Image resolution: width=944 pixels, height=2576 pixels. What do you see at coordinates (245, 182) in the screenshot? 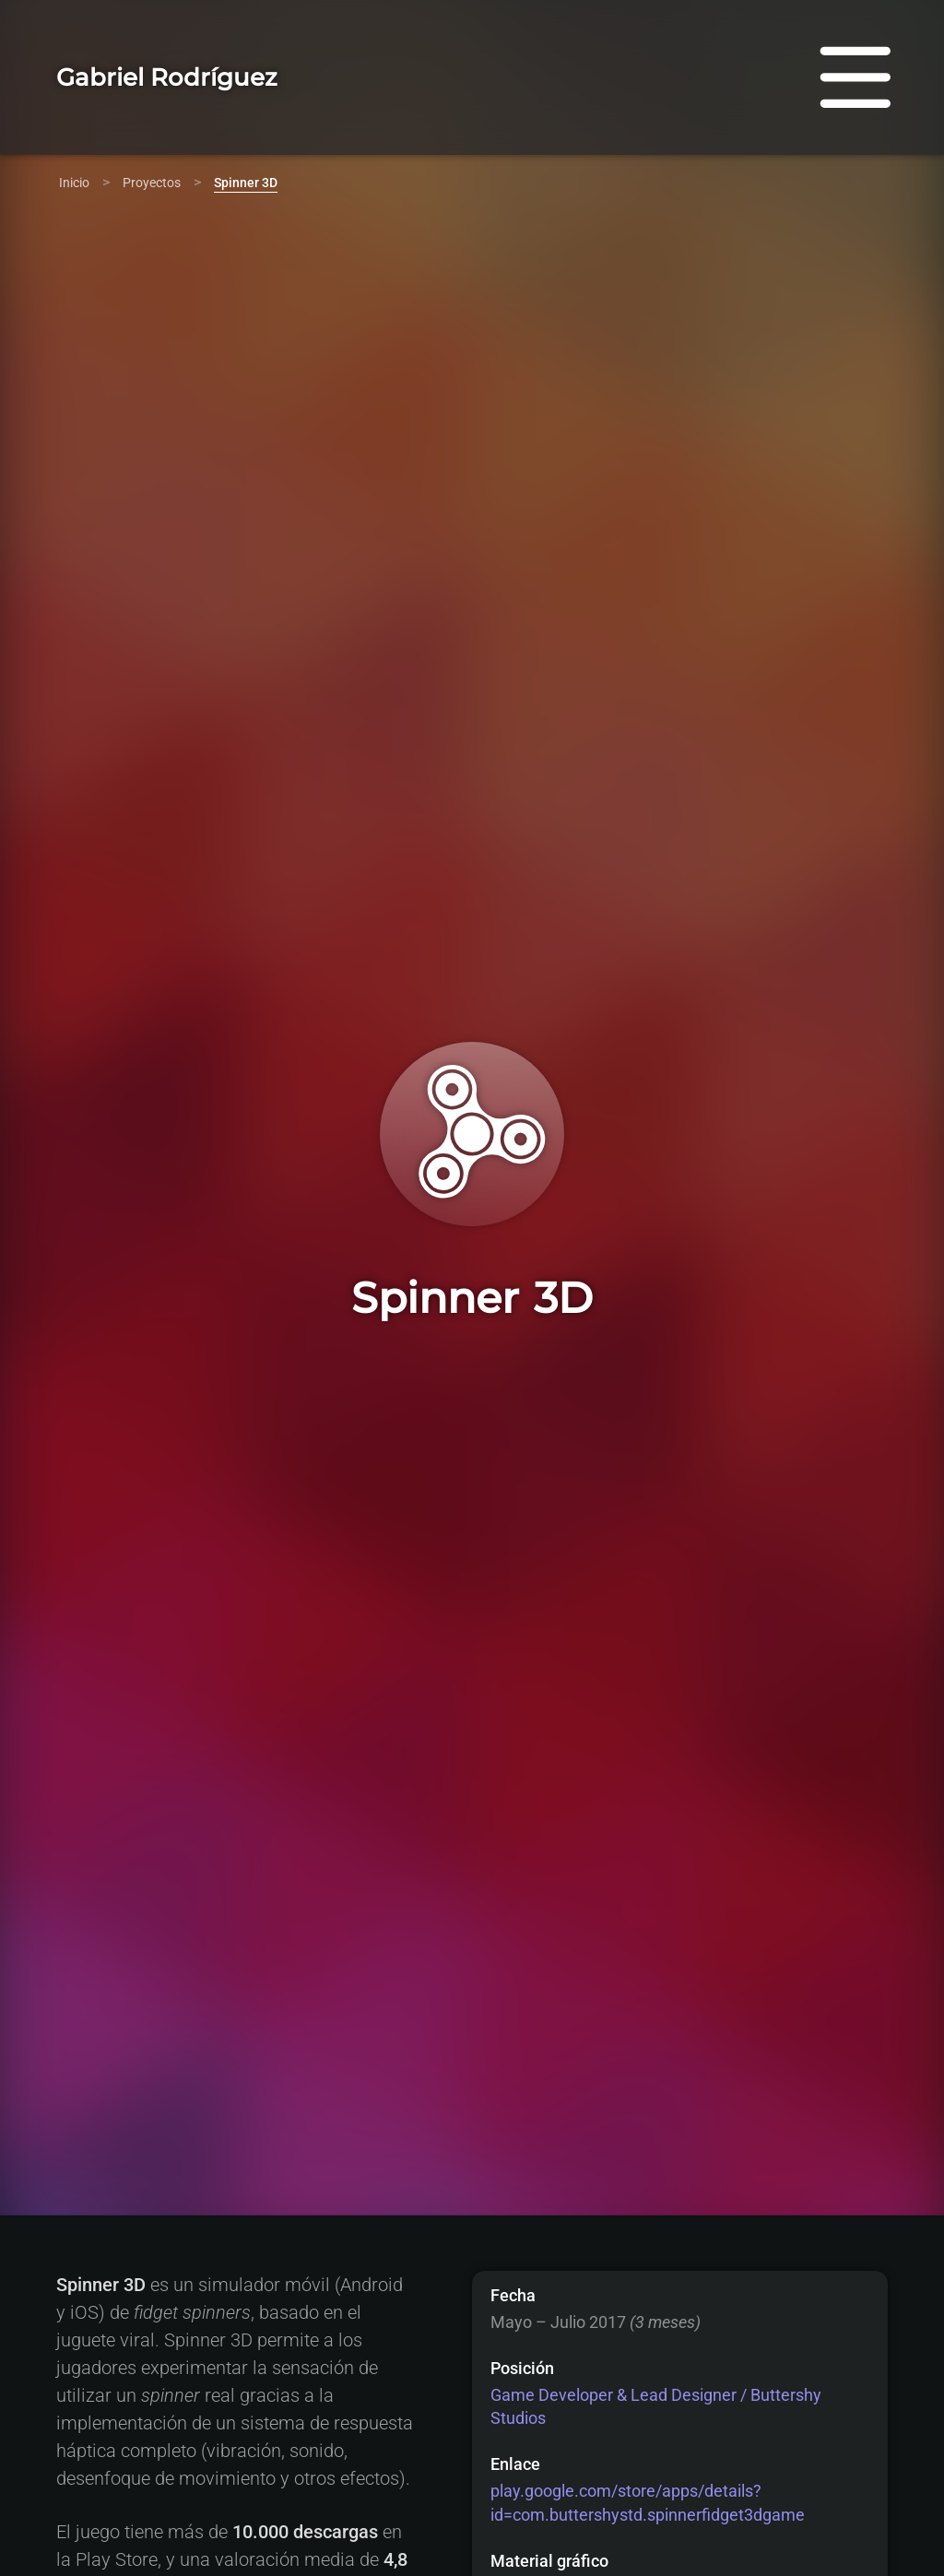
I see `Spinner 3D` at bounding box center [245, 182].